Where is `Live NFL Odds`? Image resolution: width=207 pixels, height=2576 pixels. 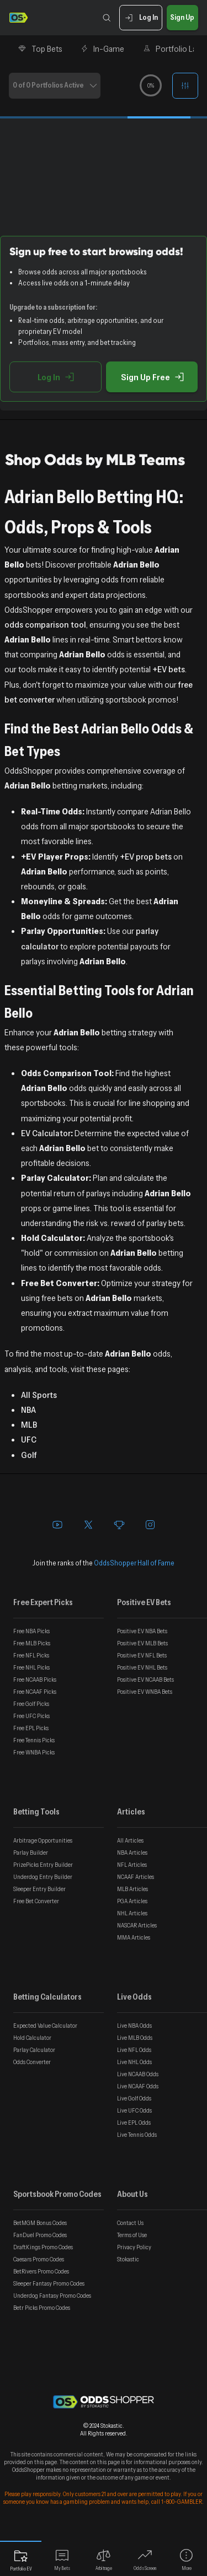
Live NFL Odds is located at coordinates (134, 2050).